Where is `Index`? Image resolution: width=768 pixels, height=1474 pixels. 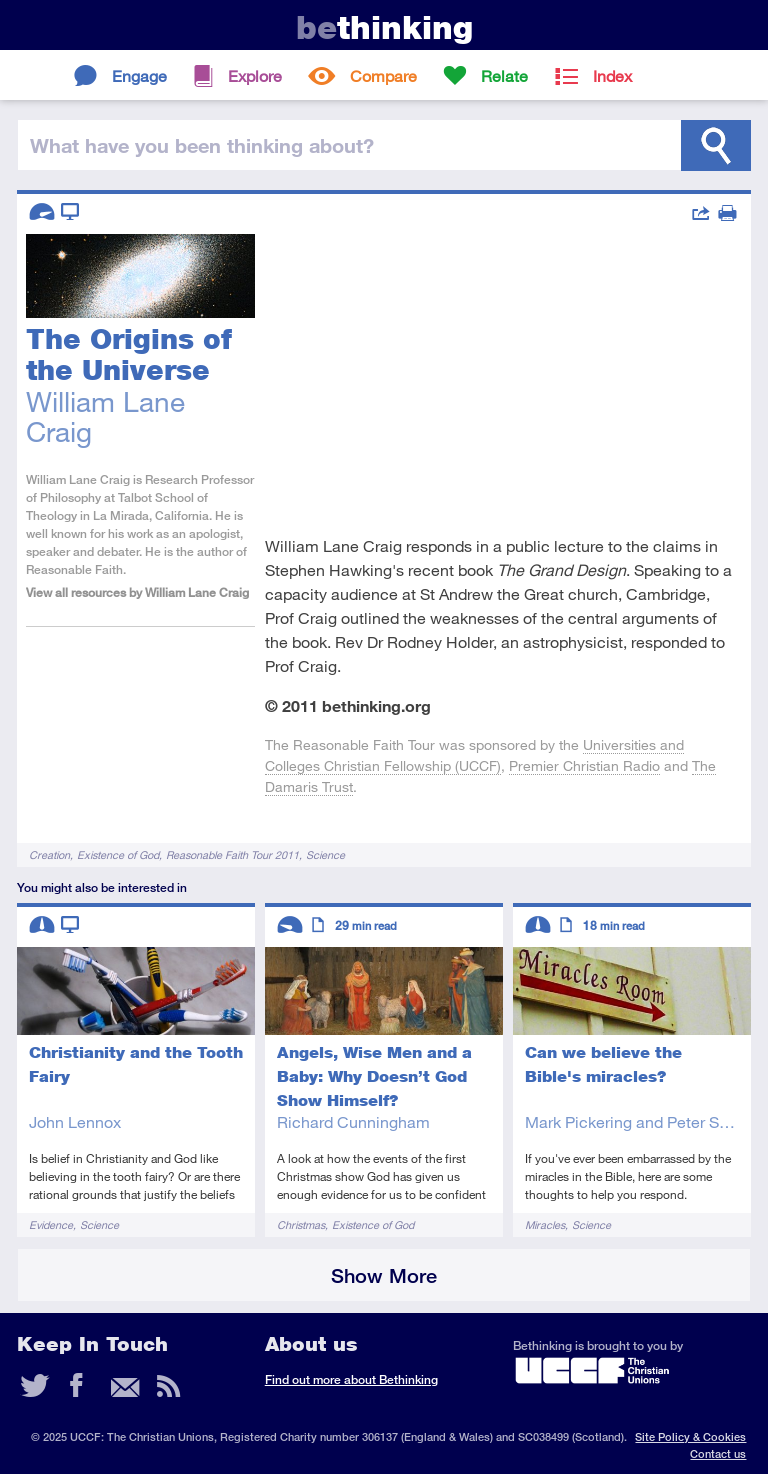 Index is located at coordinates (612, 75).